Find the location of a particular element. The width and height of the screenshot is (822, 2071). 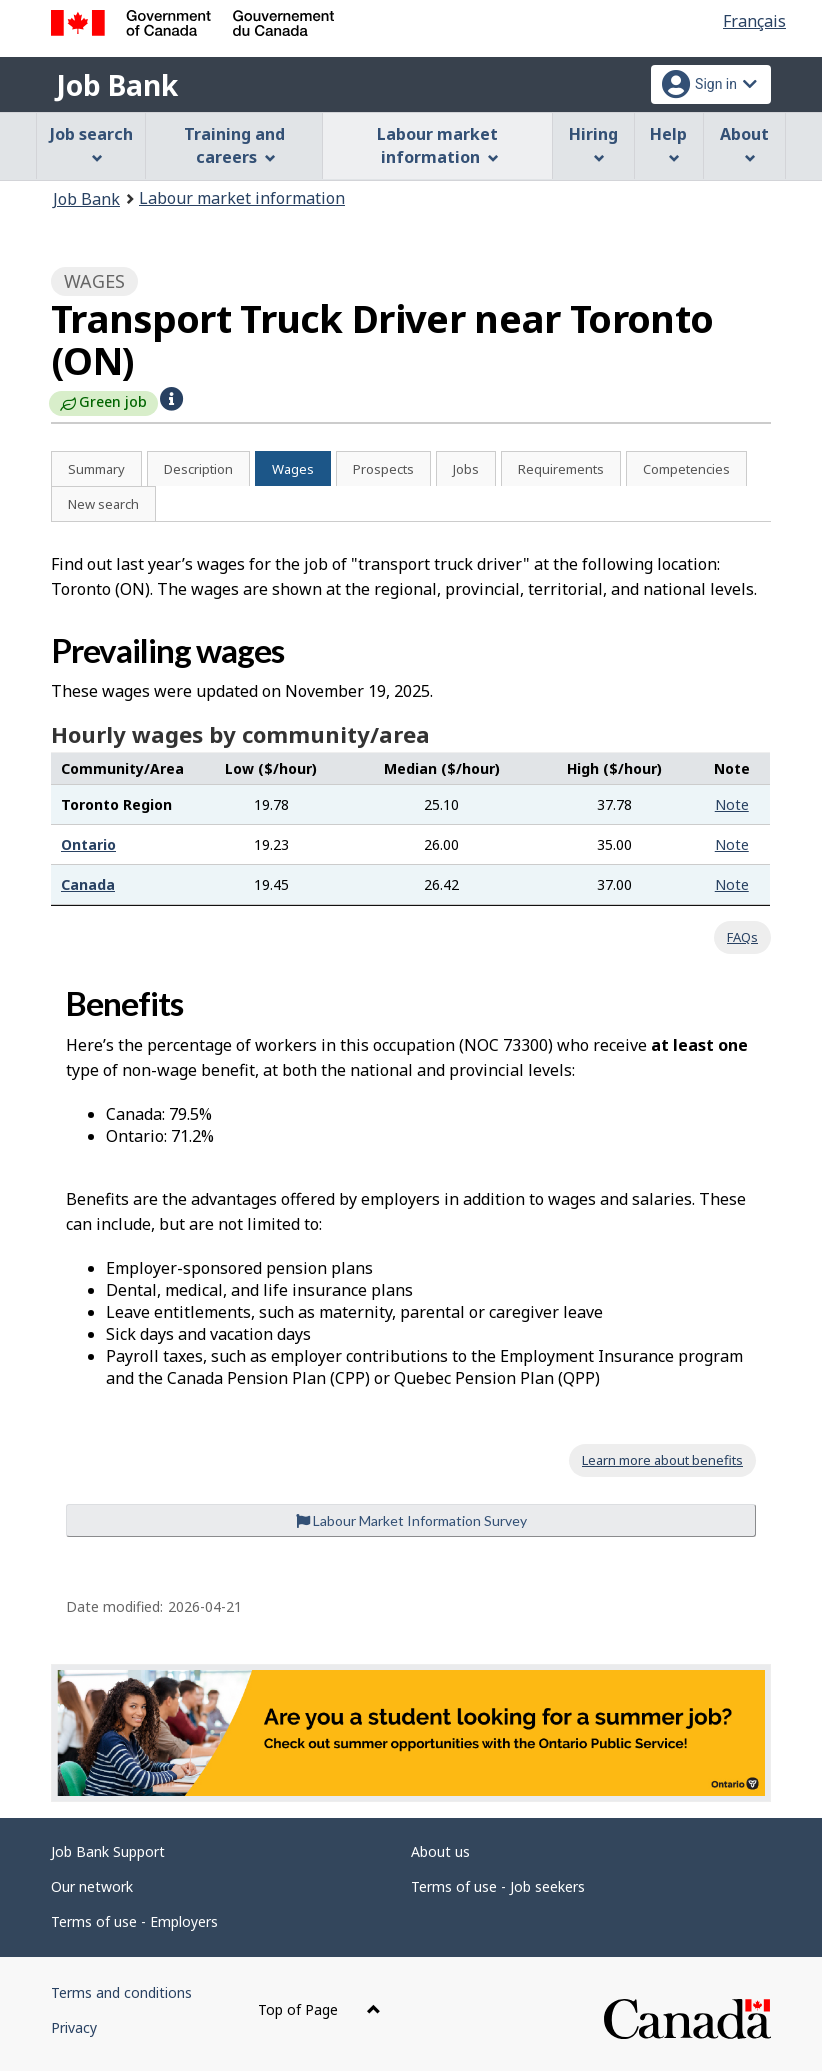

Terms and conditions is located at coordinates (121, 1992).